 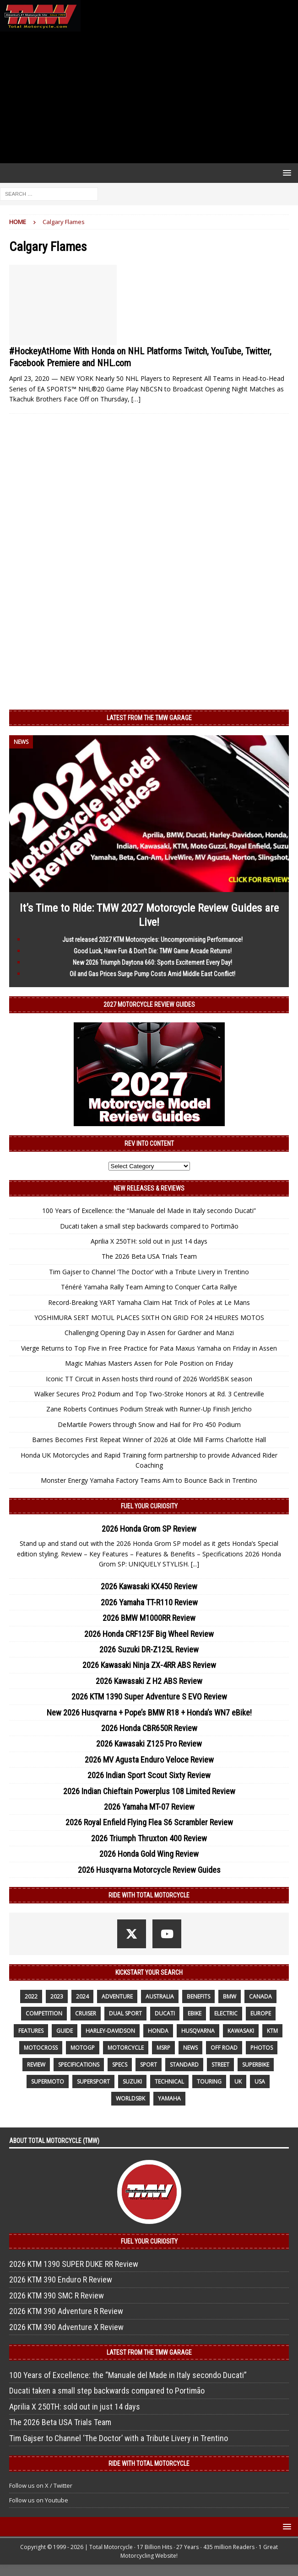 I want to click on Europe, so click(x=260, y=2013).